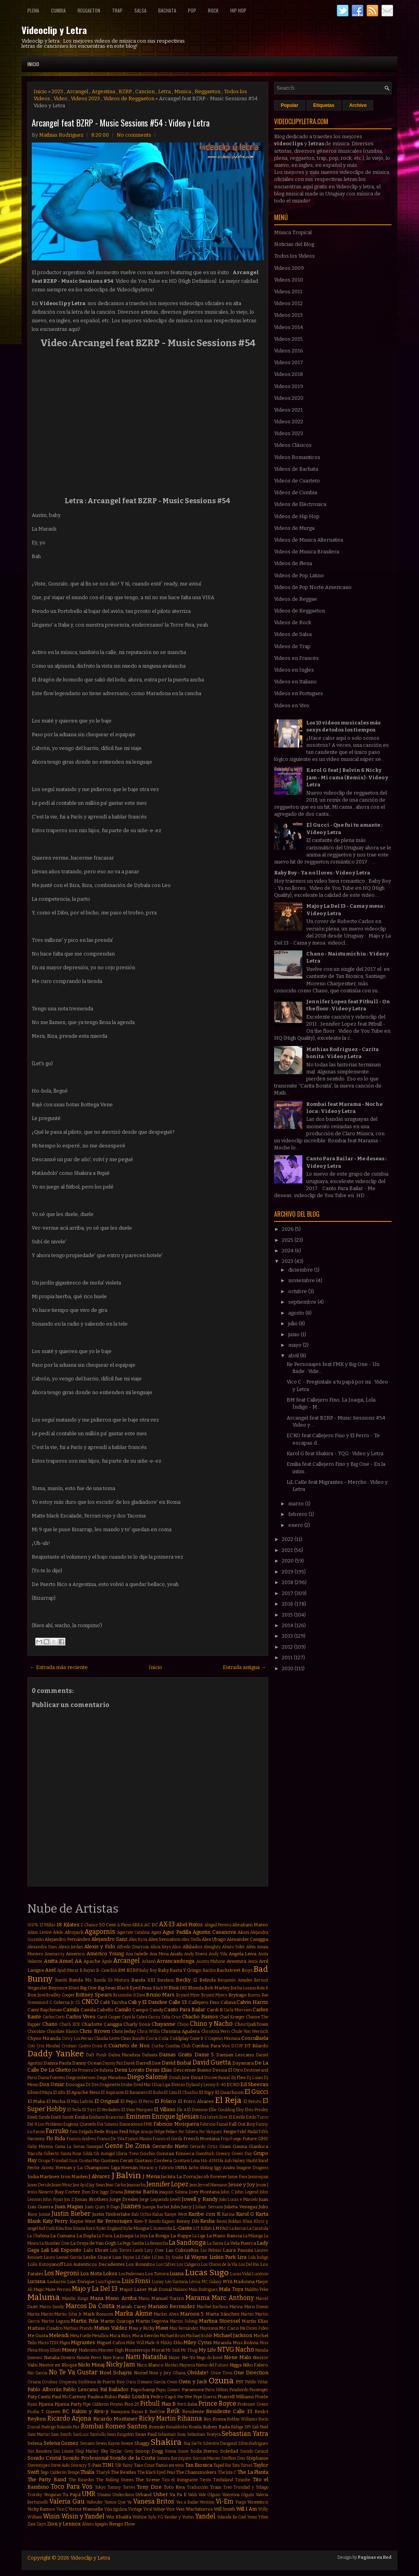  What do you see at coordinates (187, 2404) in the screenshot?
I see `Porfi Baloa` at bounding box center [187, 2404].